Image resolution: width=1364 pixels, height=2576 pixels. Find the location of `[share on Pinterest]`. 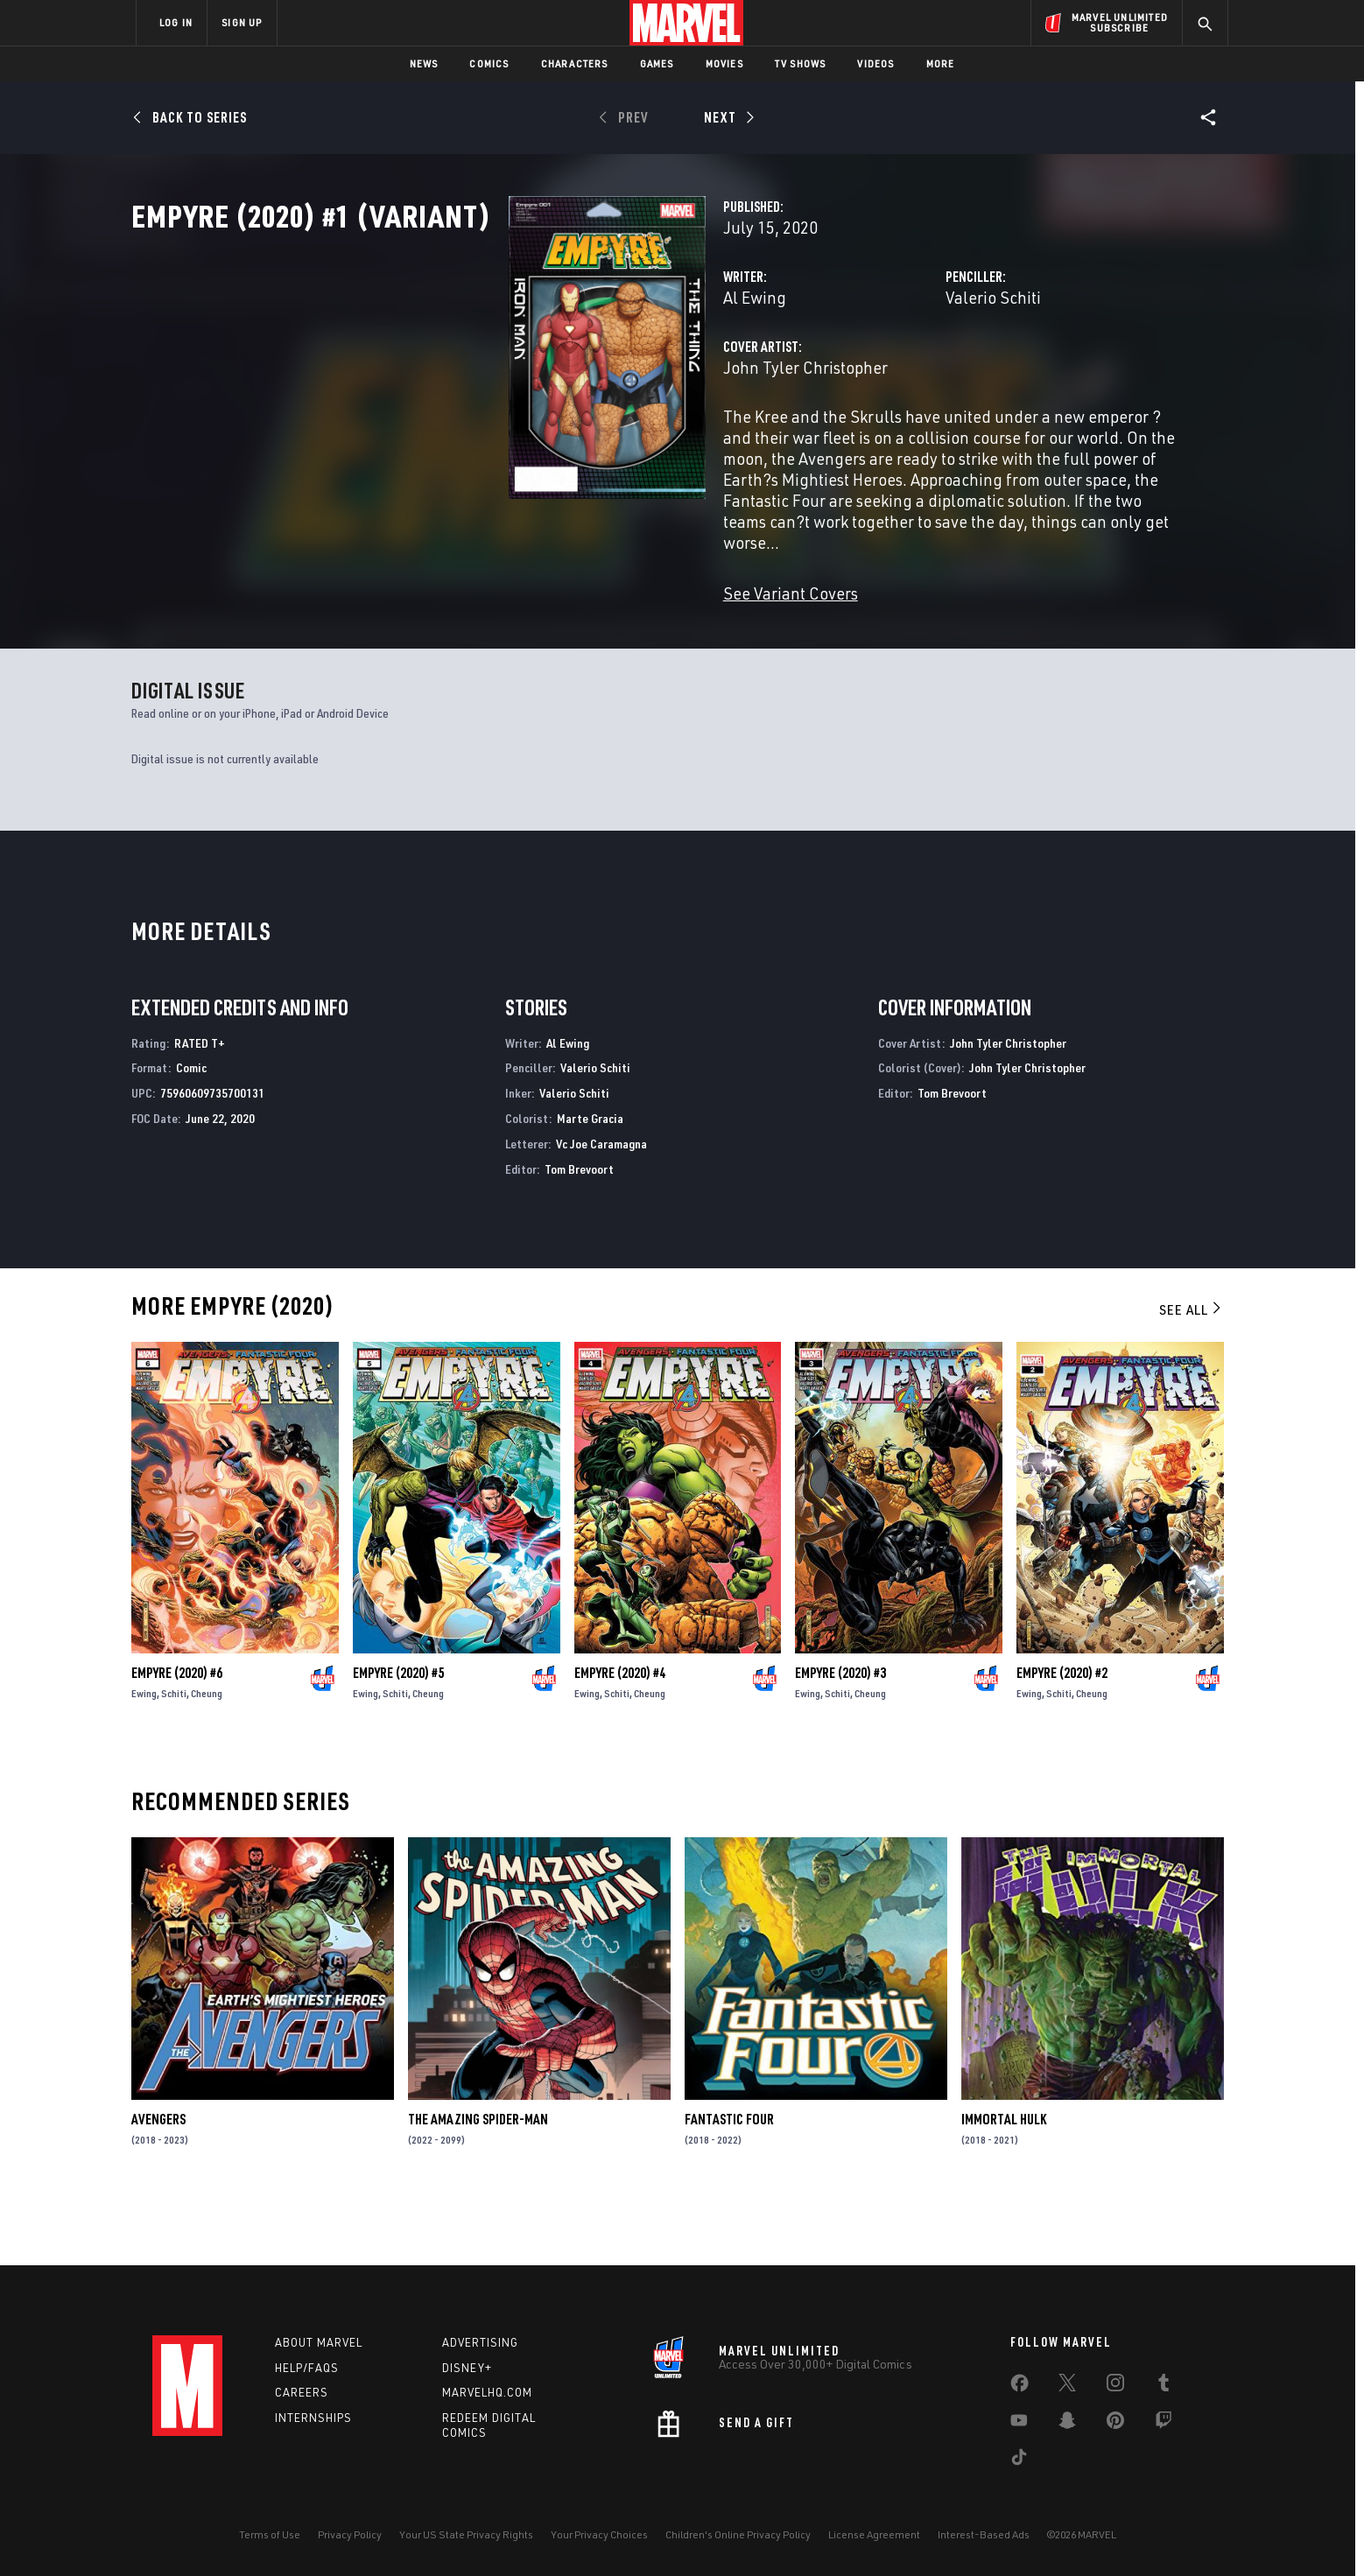

[share on Pinterest] is located at coordinates (1115, 2423).